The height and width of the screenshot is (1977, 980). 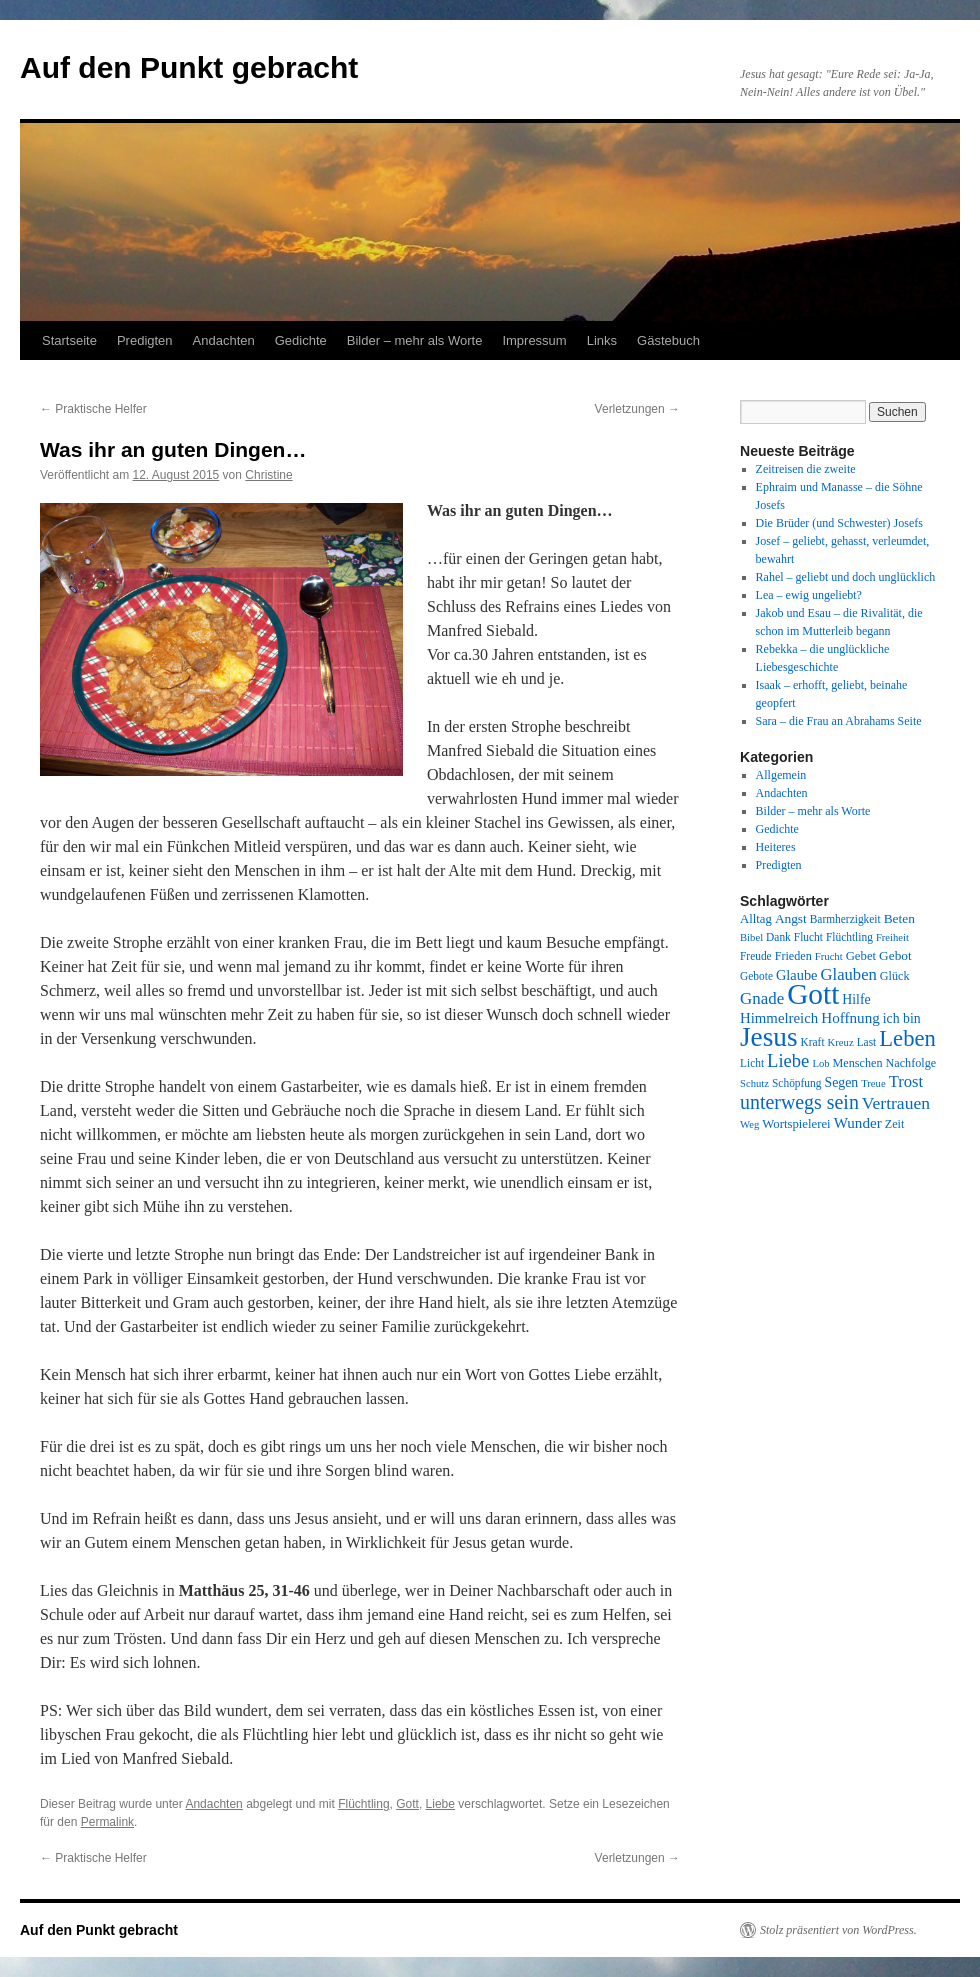 What do you see at coordinates (838, 1930) in the screenshot?
I see `Stolz präsentiert von WordPress.` at bounding box center [838, 1930].